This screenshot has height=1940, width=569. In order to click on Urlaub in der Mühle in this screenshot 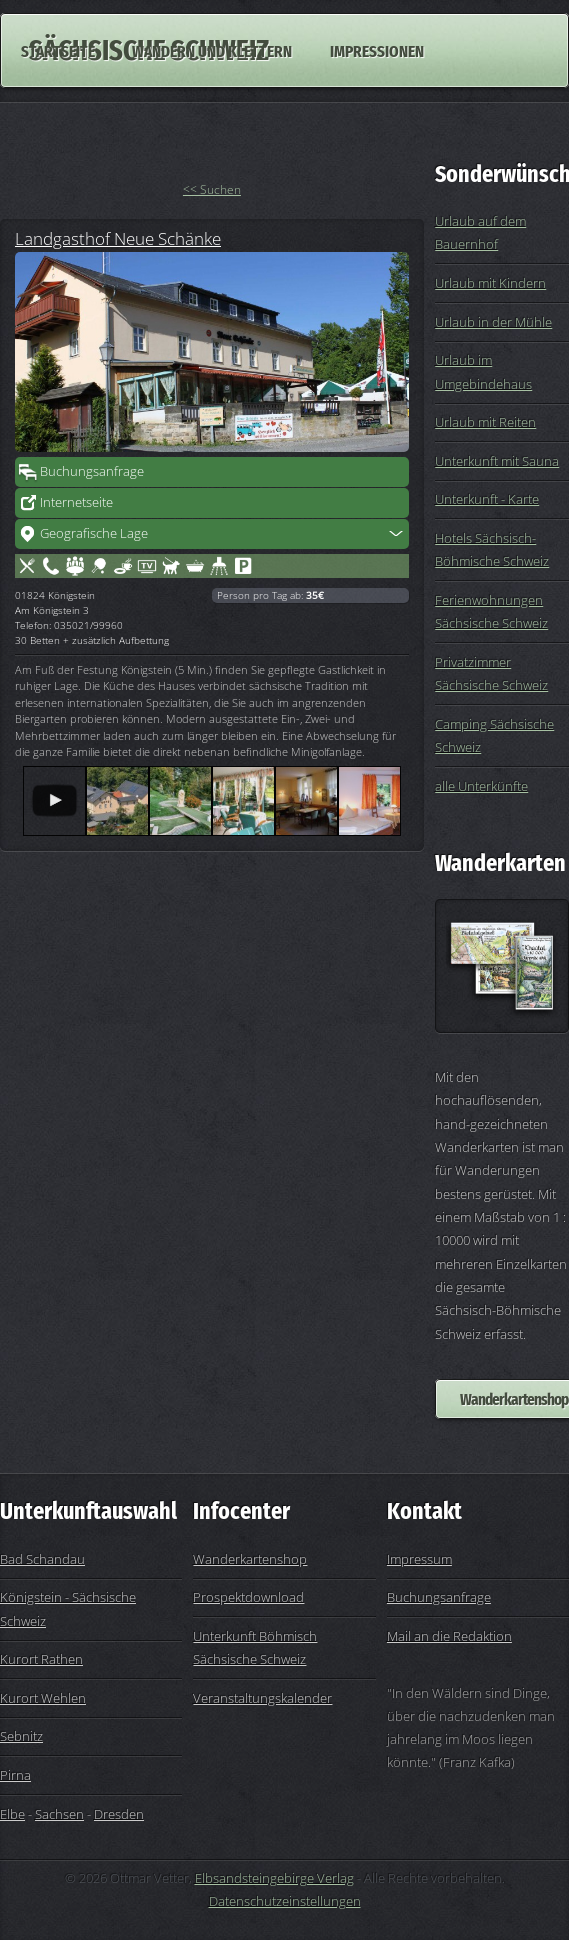, I will do `click(493, 322)`.